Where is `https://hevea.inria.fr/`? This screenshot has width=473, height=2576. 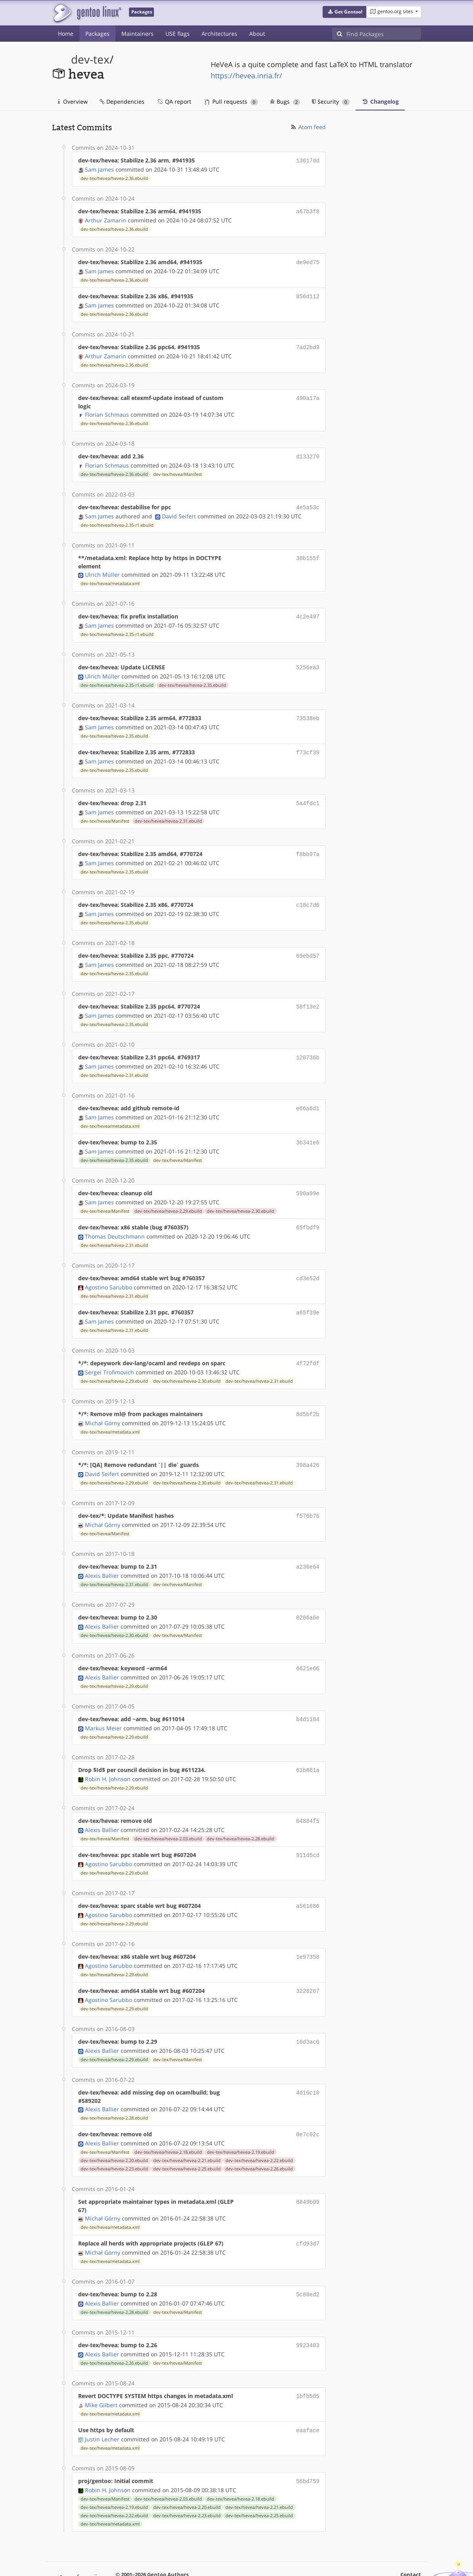 https://hevea.inria.fr/ is located at coordinates (246, 75).